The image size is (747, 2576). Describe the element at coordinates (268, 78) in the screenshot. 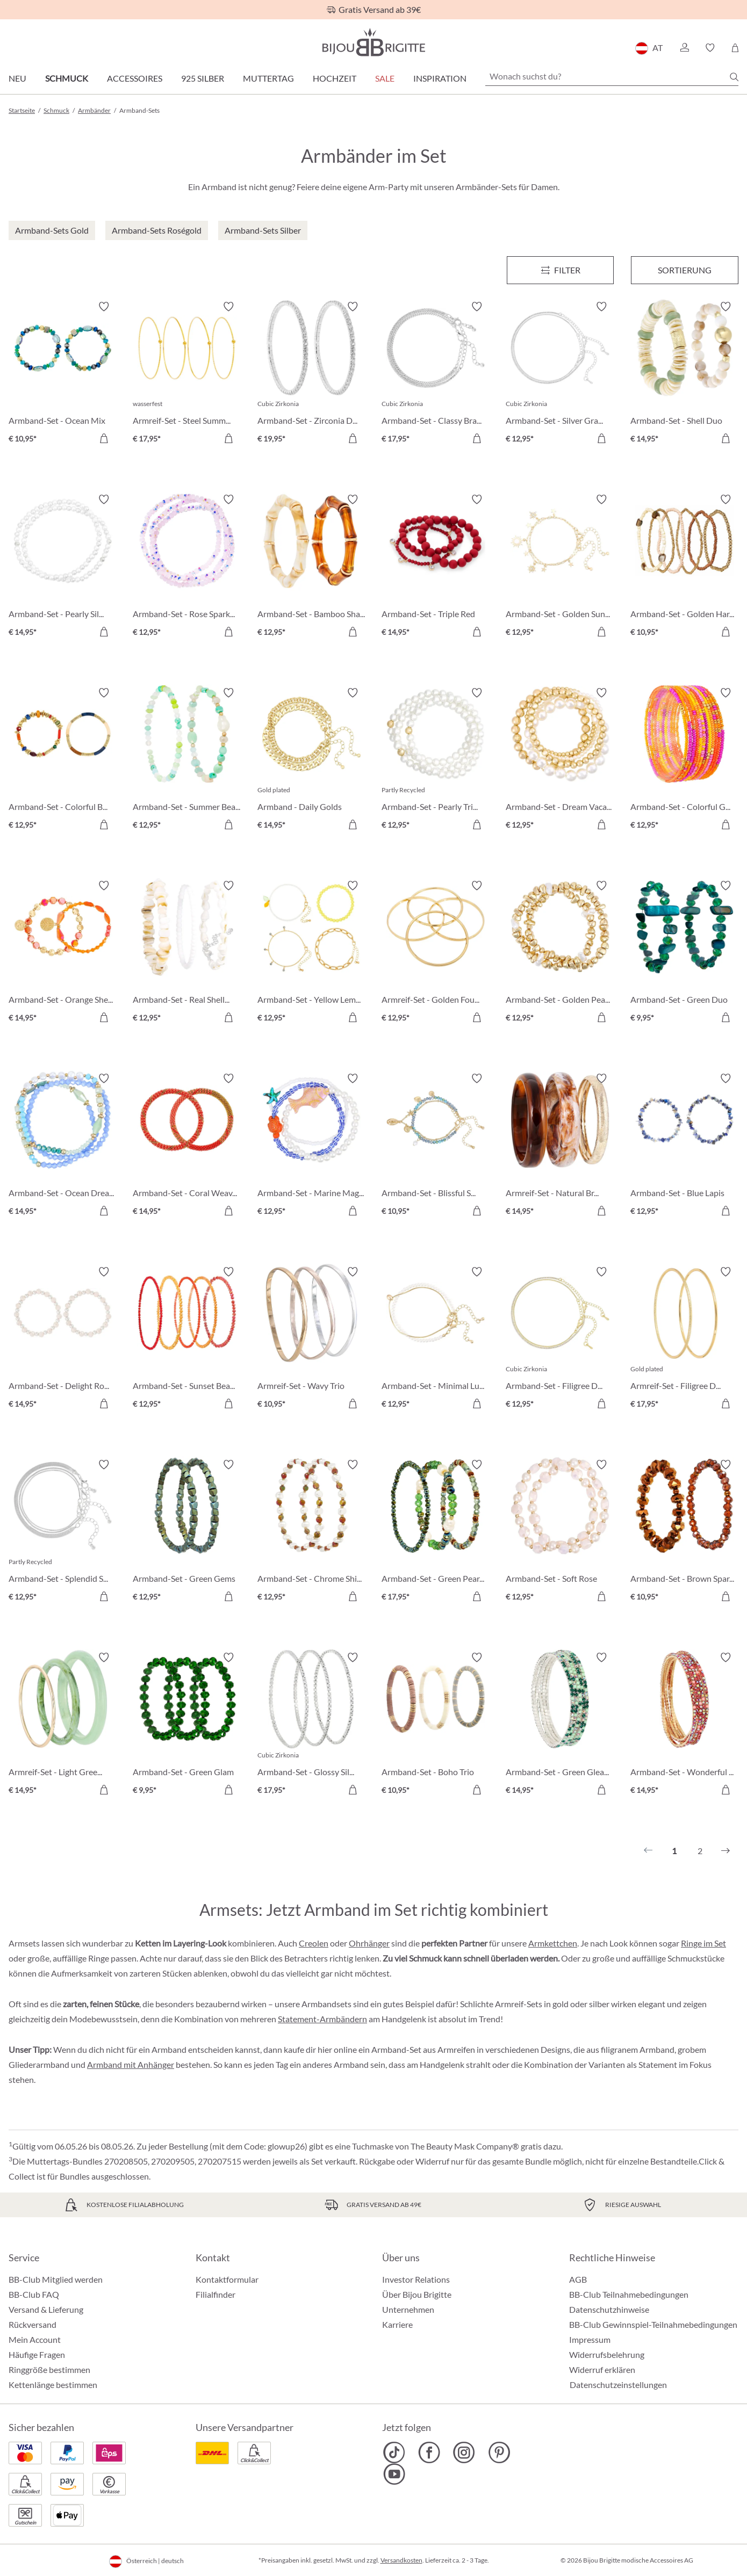

I see `Muttertag` at that location.